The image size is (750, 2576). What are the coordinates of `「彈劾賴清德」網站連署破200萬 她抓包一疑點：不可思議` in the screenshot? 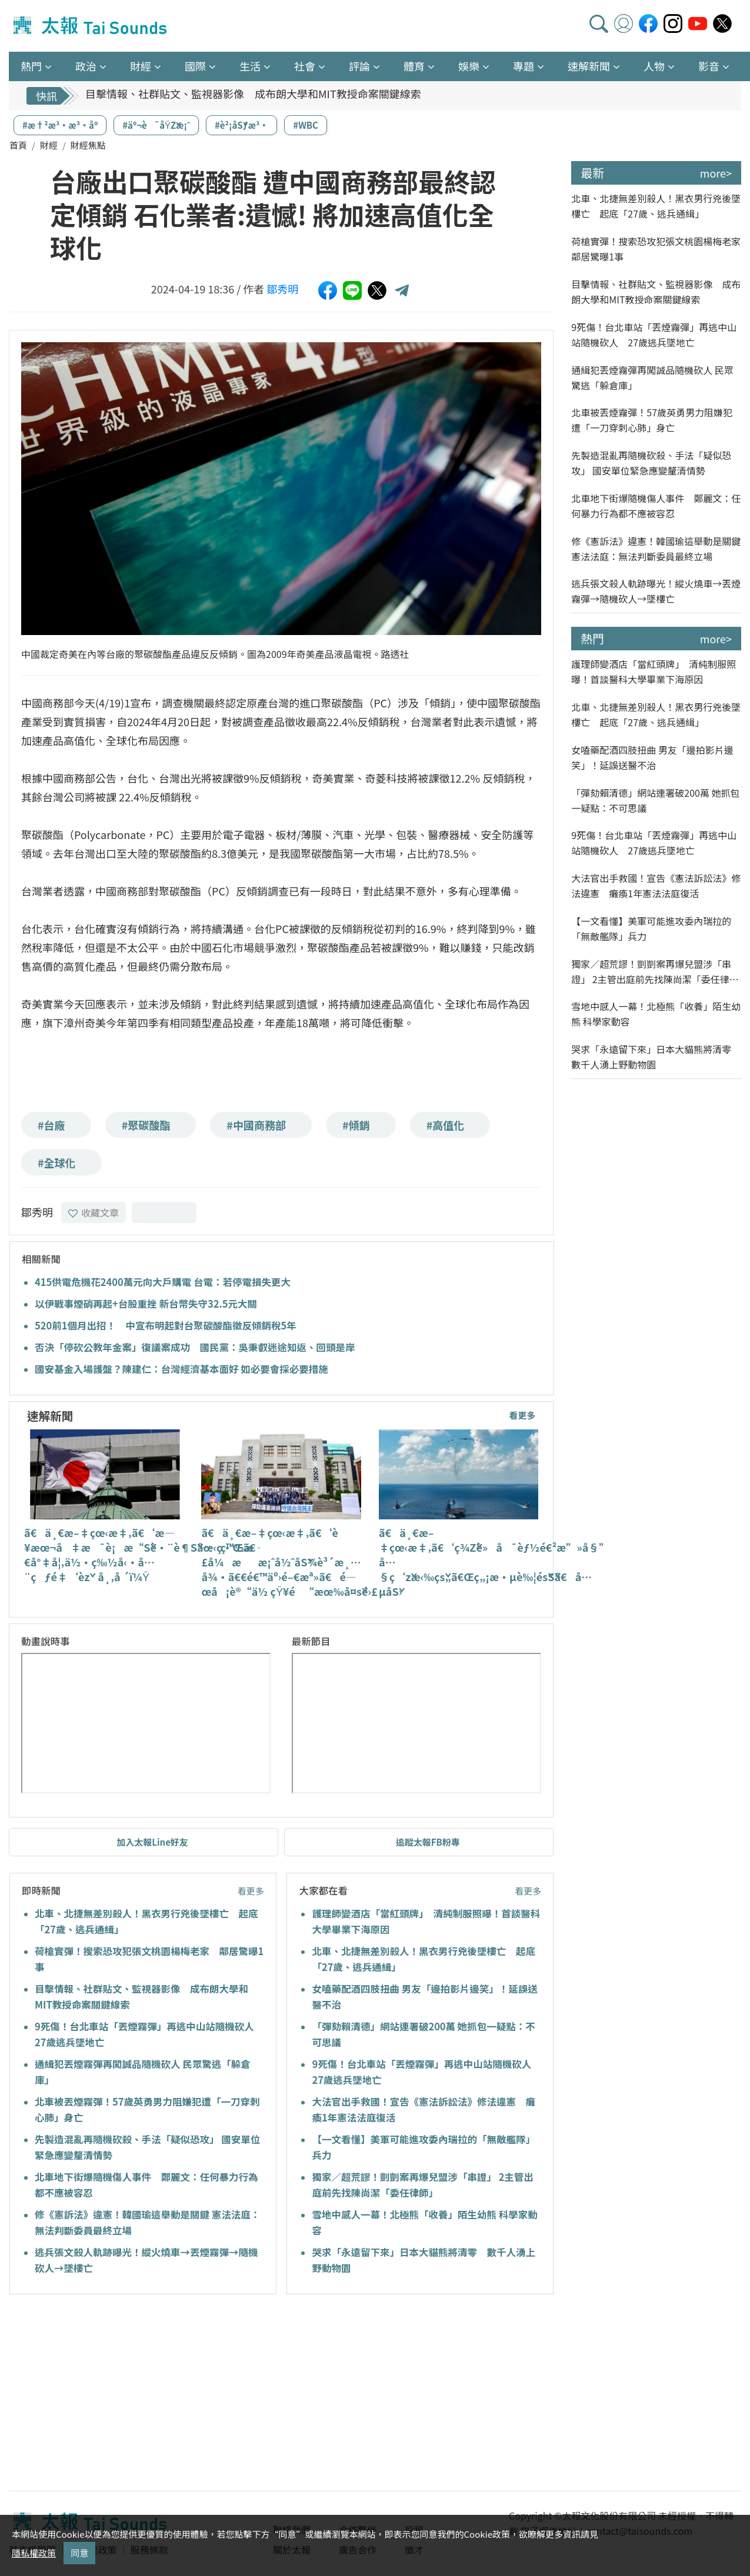 It's located at (655, 800).